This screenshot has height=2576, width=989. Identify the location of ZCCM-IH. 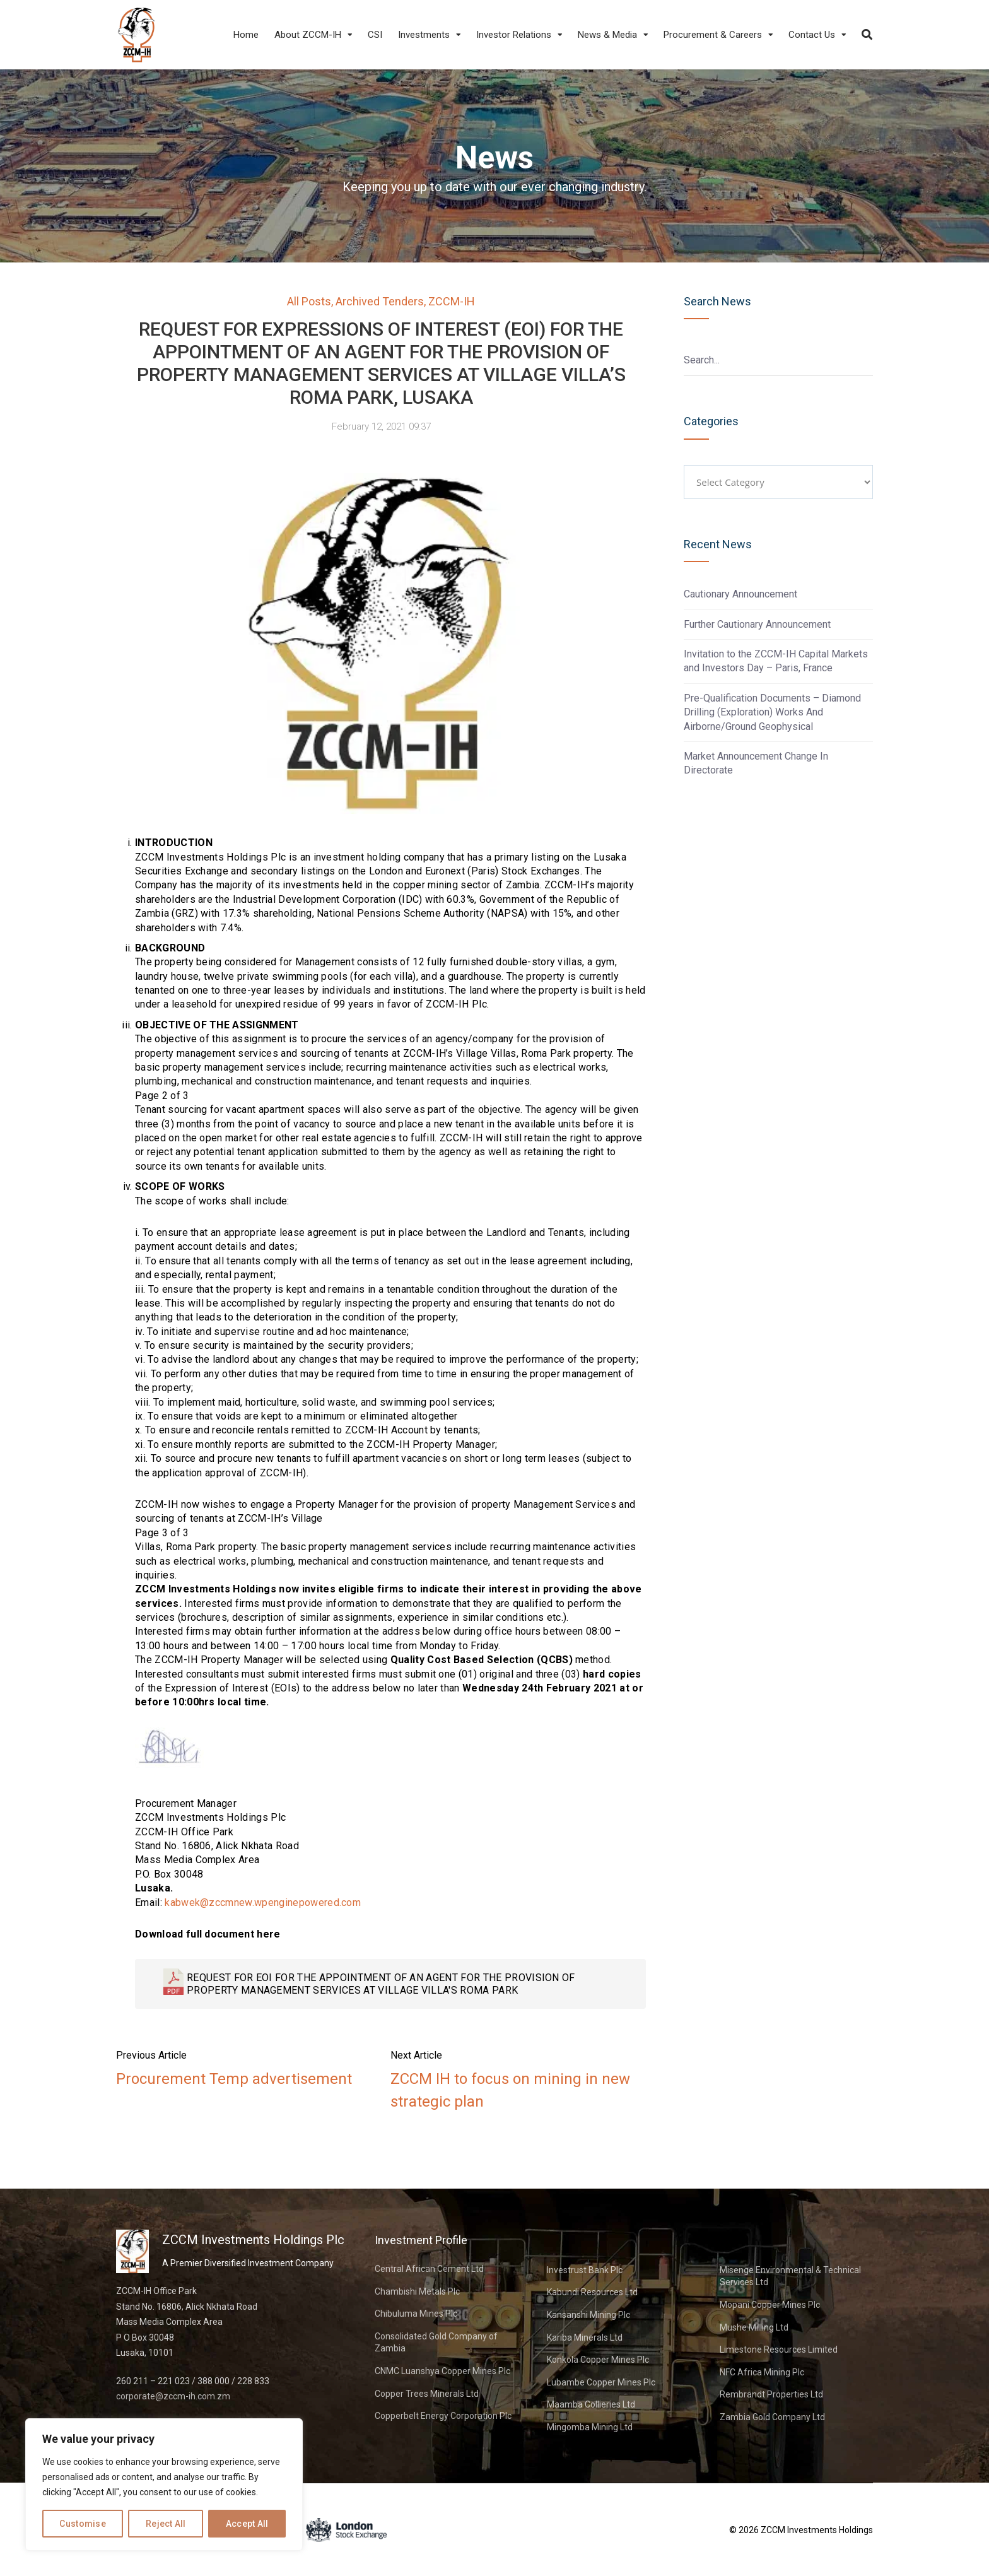
(451, 301).